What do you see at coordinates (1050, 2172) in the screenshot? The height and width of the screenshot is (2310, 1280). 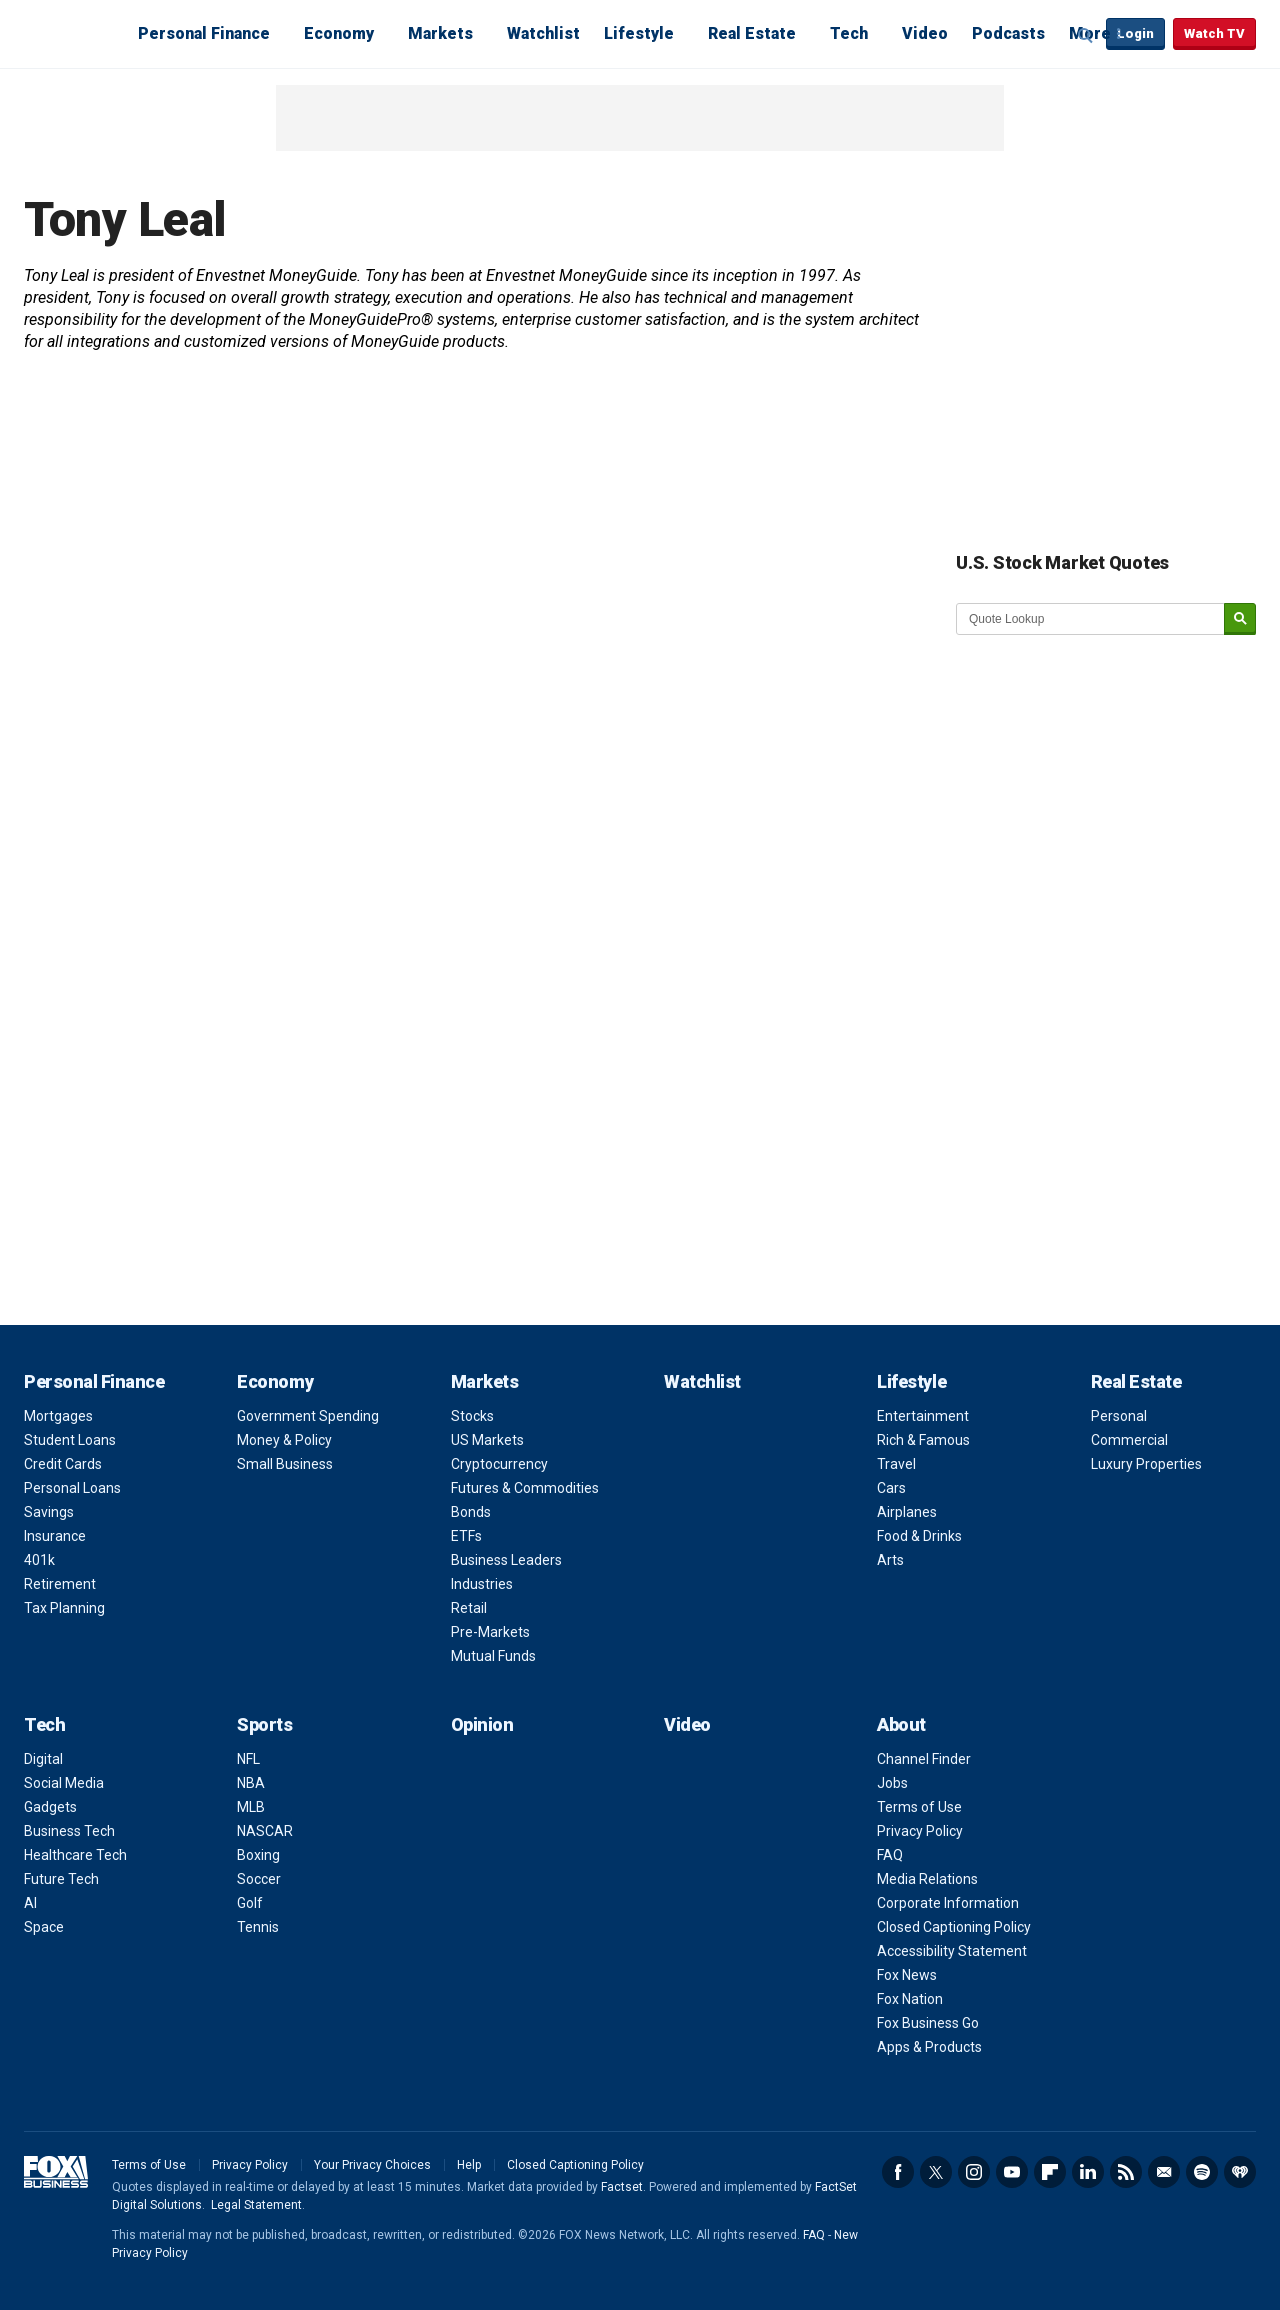 I see `Flipboard` at bounding box center [1050, 2172].